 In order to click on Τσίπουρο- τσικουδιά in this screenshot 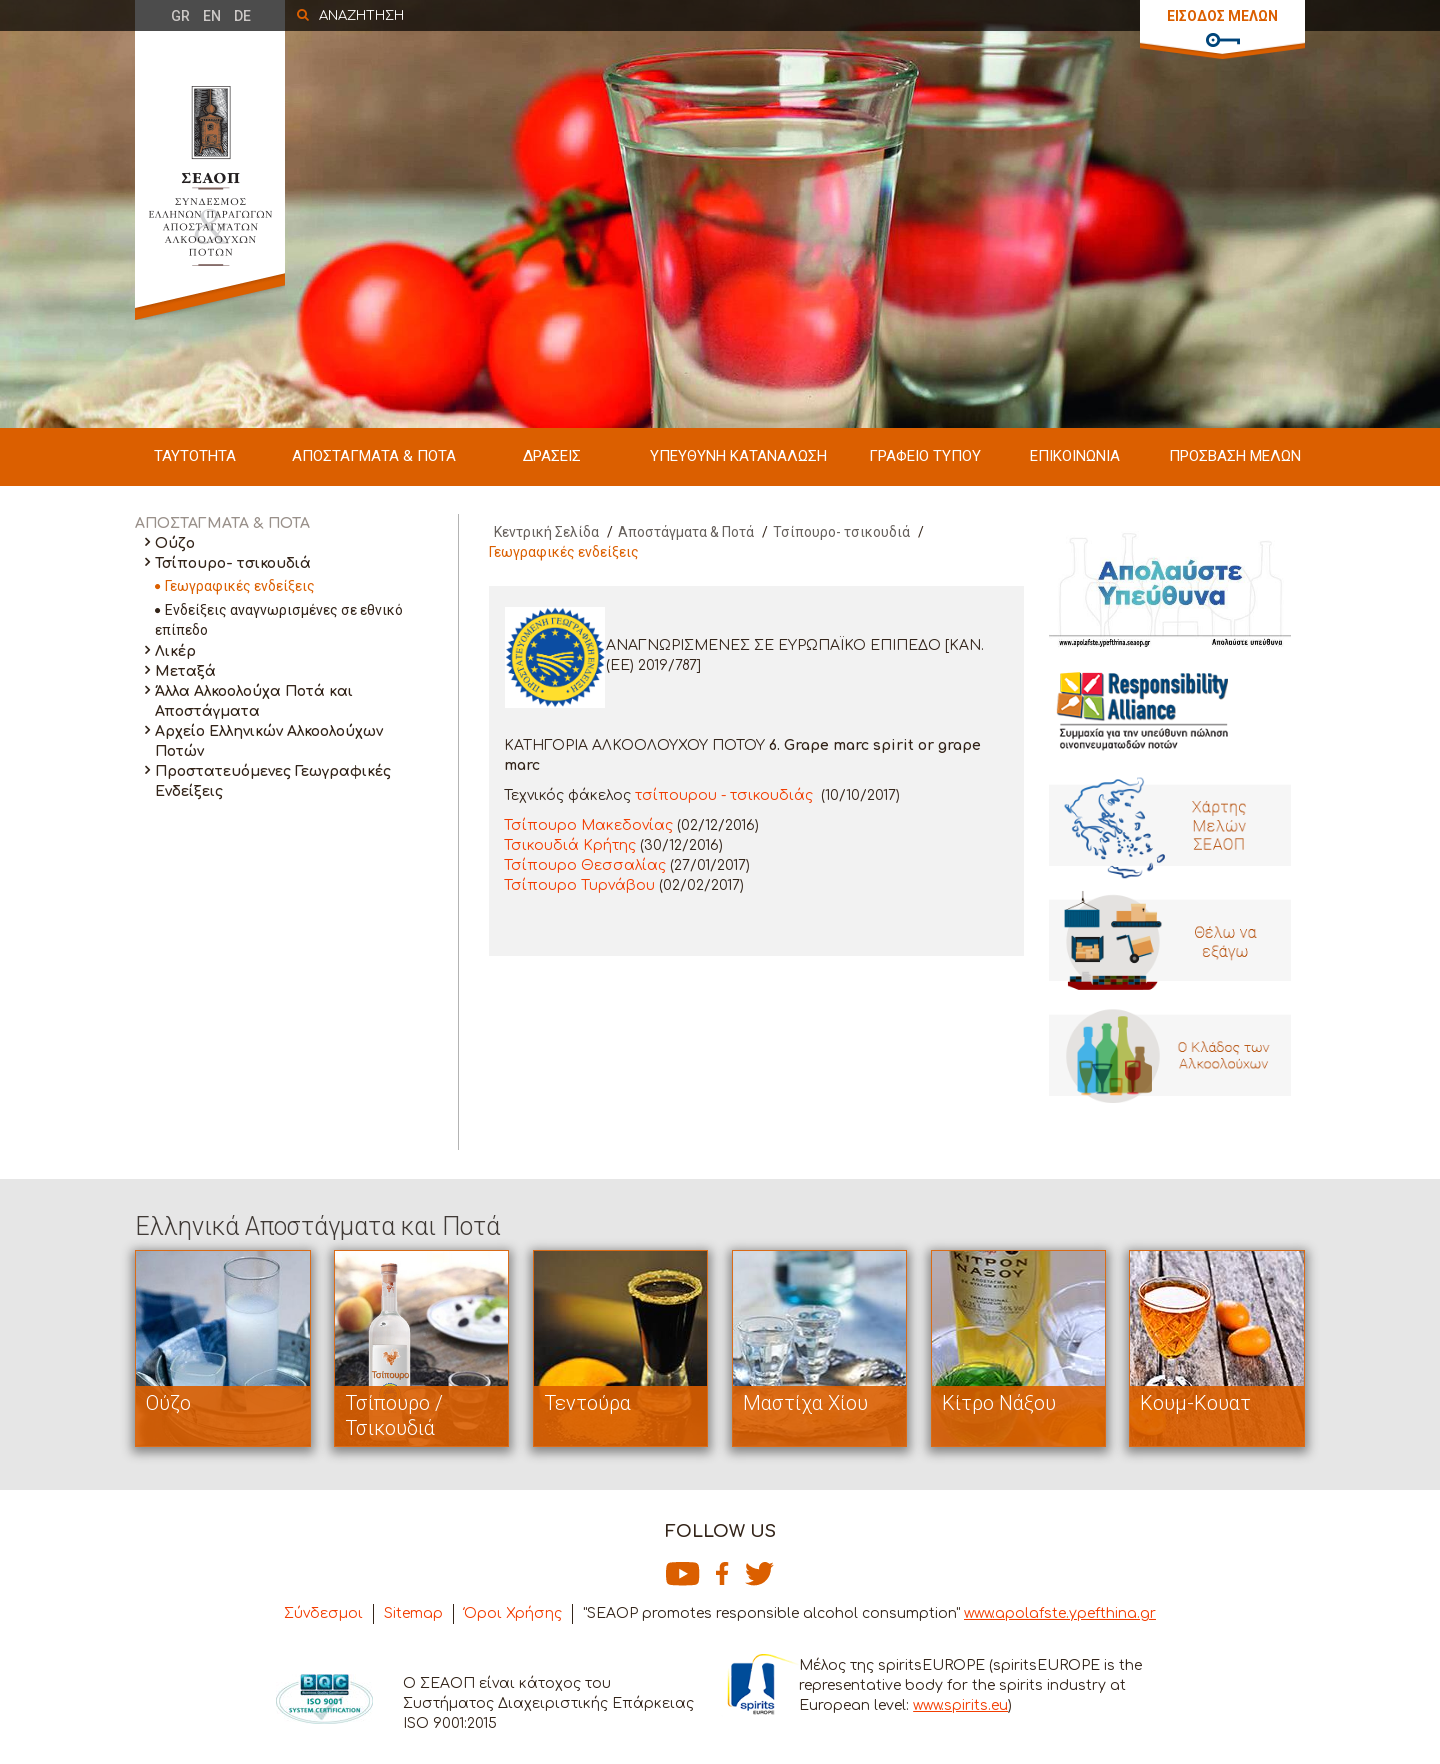, I will do `click(233, 563)`.